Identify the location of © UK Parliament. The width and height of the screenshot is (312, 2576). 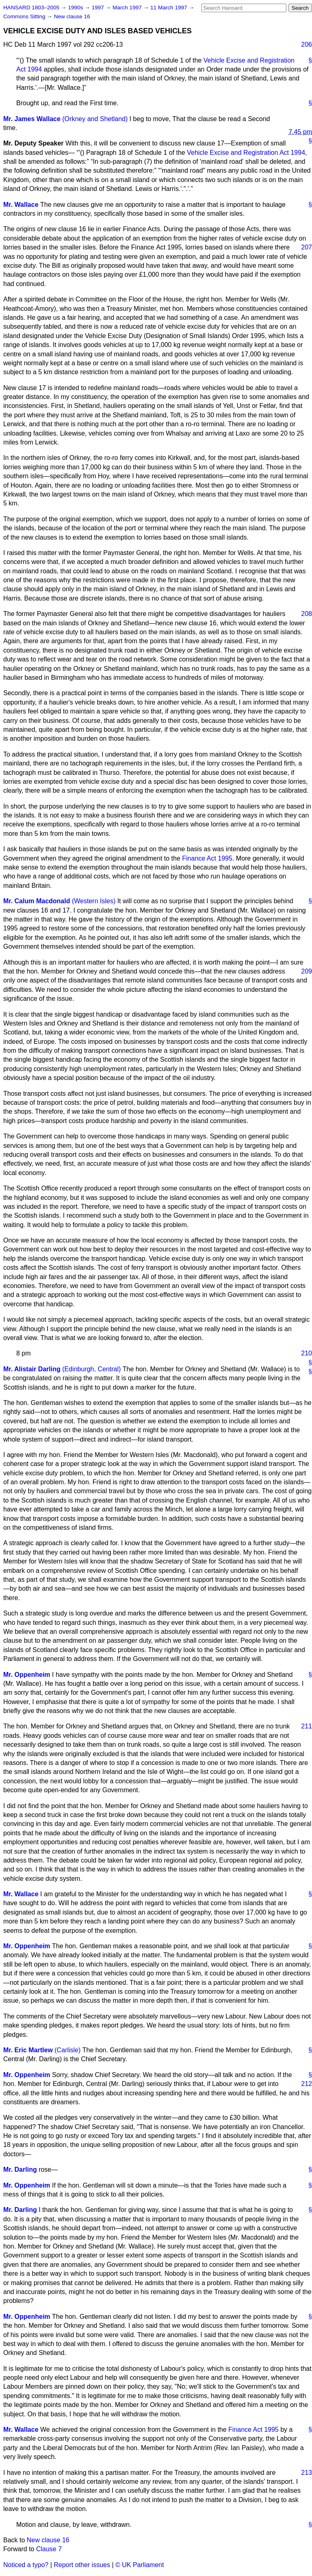
(139, 2564).